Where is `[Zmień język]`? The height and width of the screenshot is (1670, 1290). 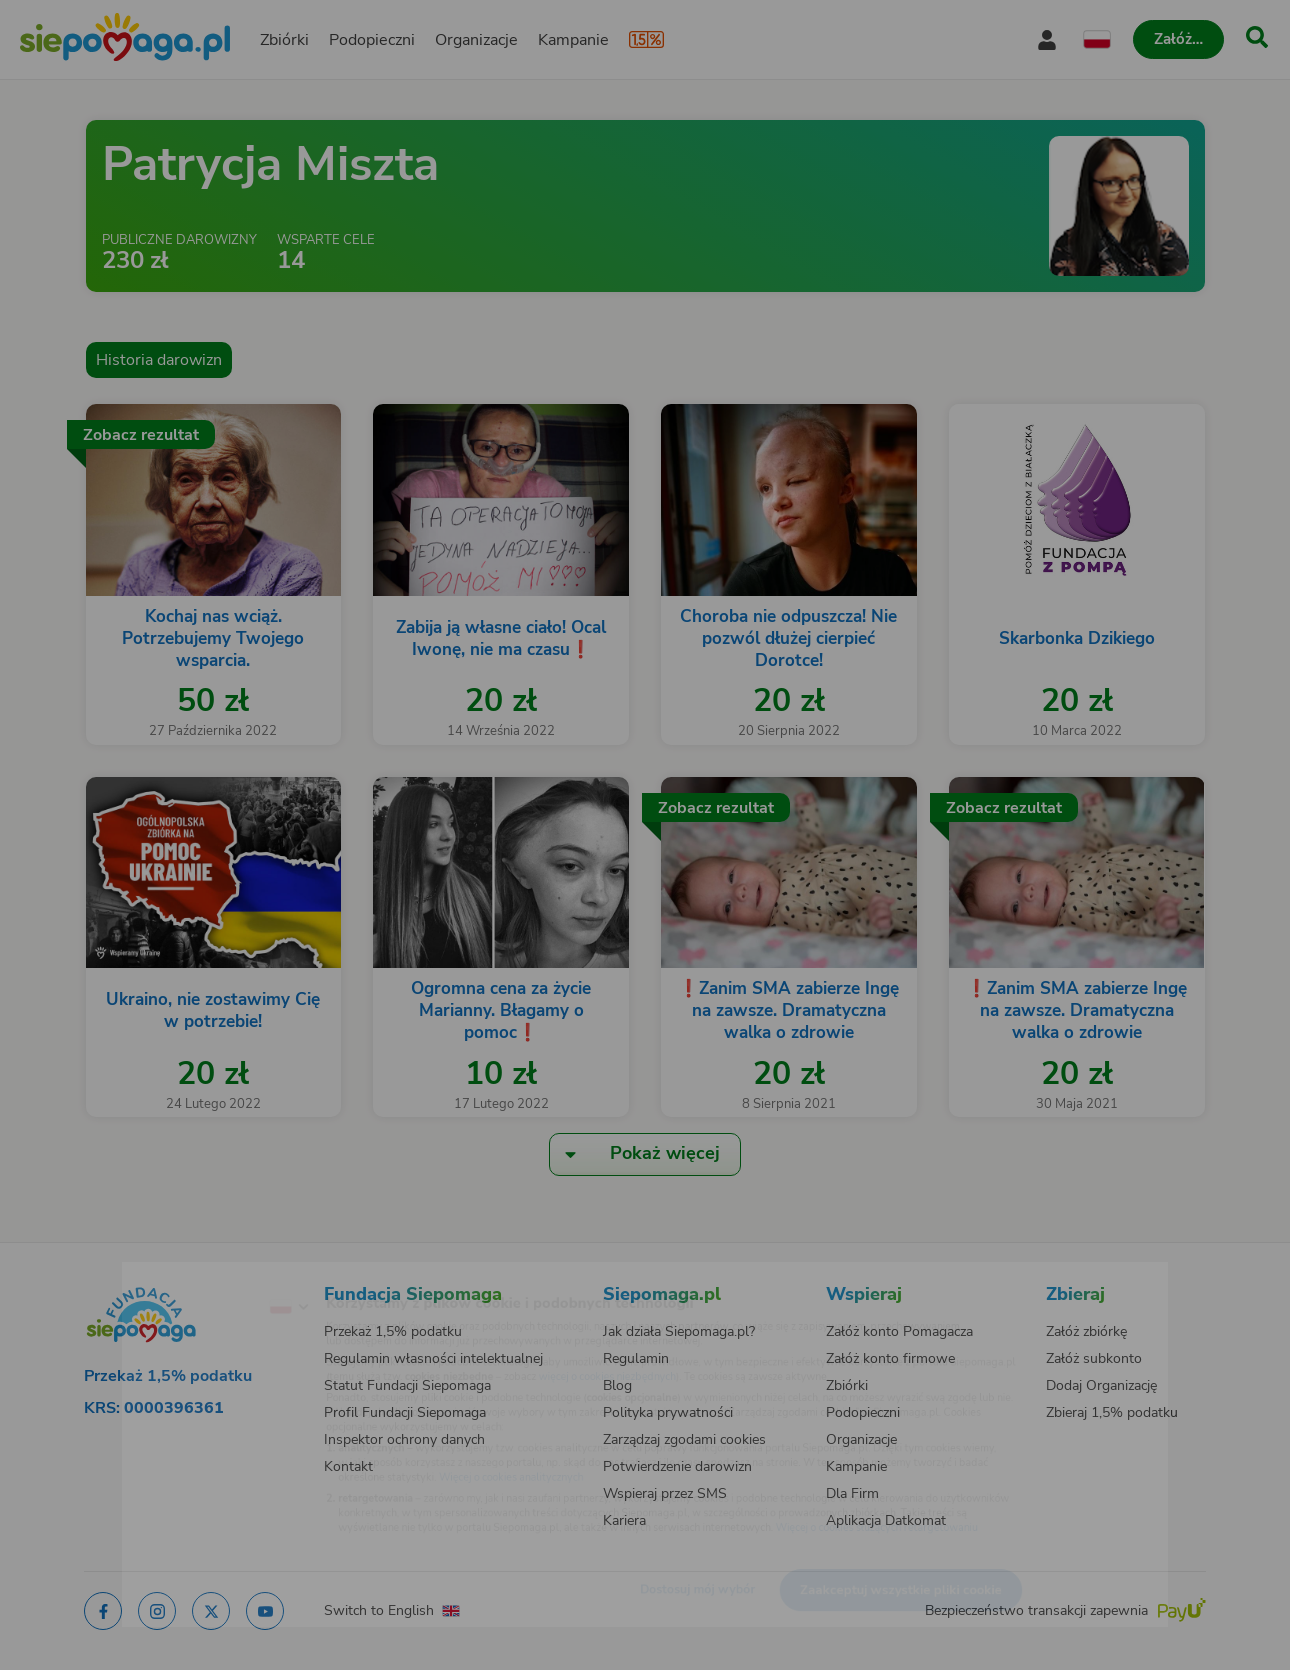 [Zmień język] is located at coordinates (206, 1275).